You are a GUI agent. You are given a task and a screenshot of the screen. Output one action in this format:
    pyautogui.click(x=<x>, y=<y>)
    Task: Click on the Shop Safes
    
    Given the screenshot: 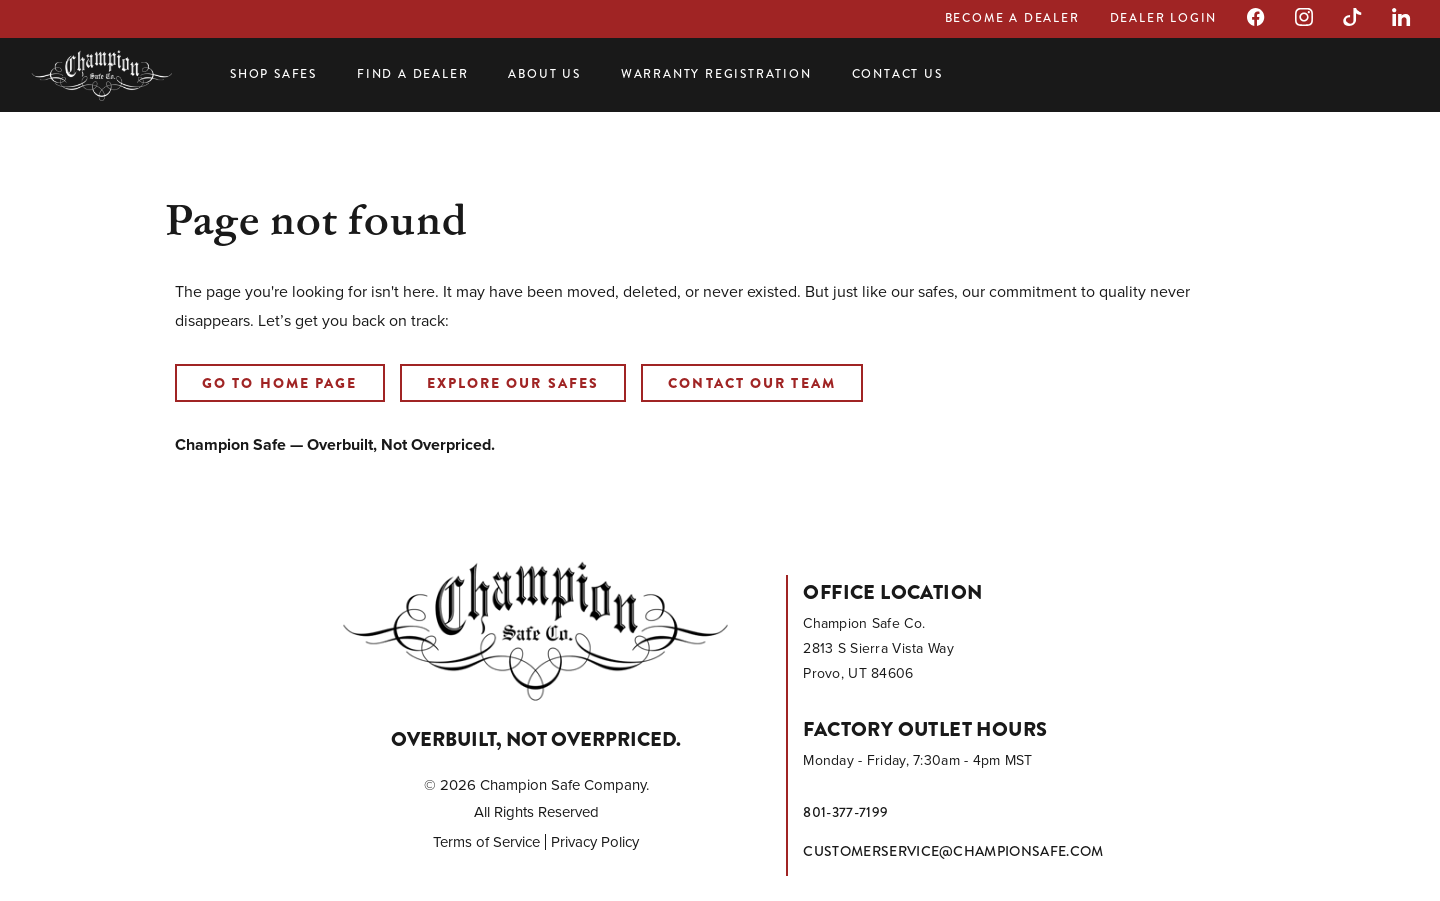 What is the action you would take?
    pyautogui.click(x=273, y=74)
    